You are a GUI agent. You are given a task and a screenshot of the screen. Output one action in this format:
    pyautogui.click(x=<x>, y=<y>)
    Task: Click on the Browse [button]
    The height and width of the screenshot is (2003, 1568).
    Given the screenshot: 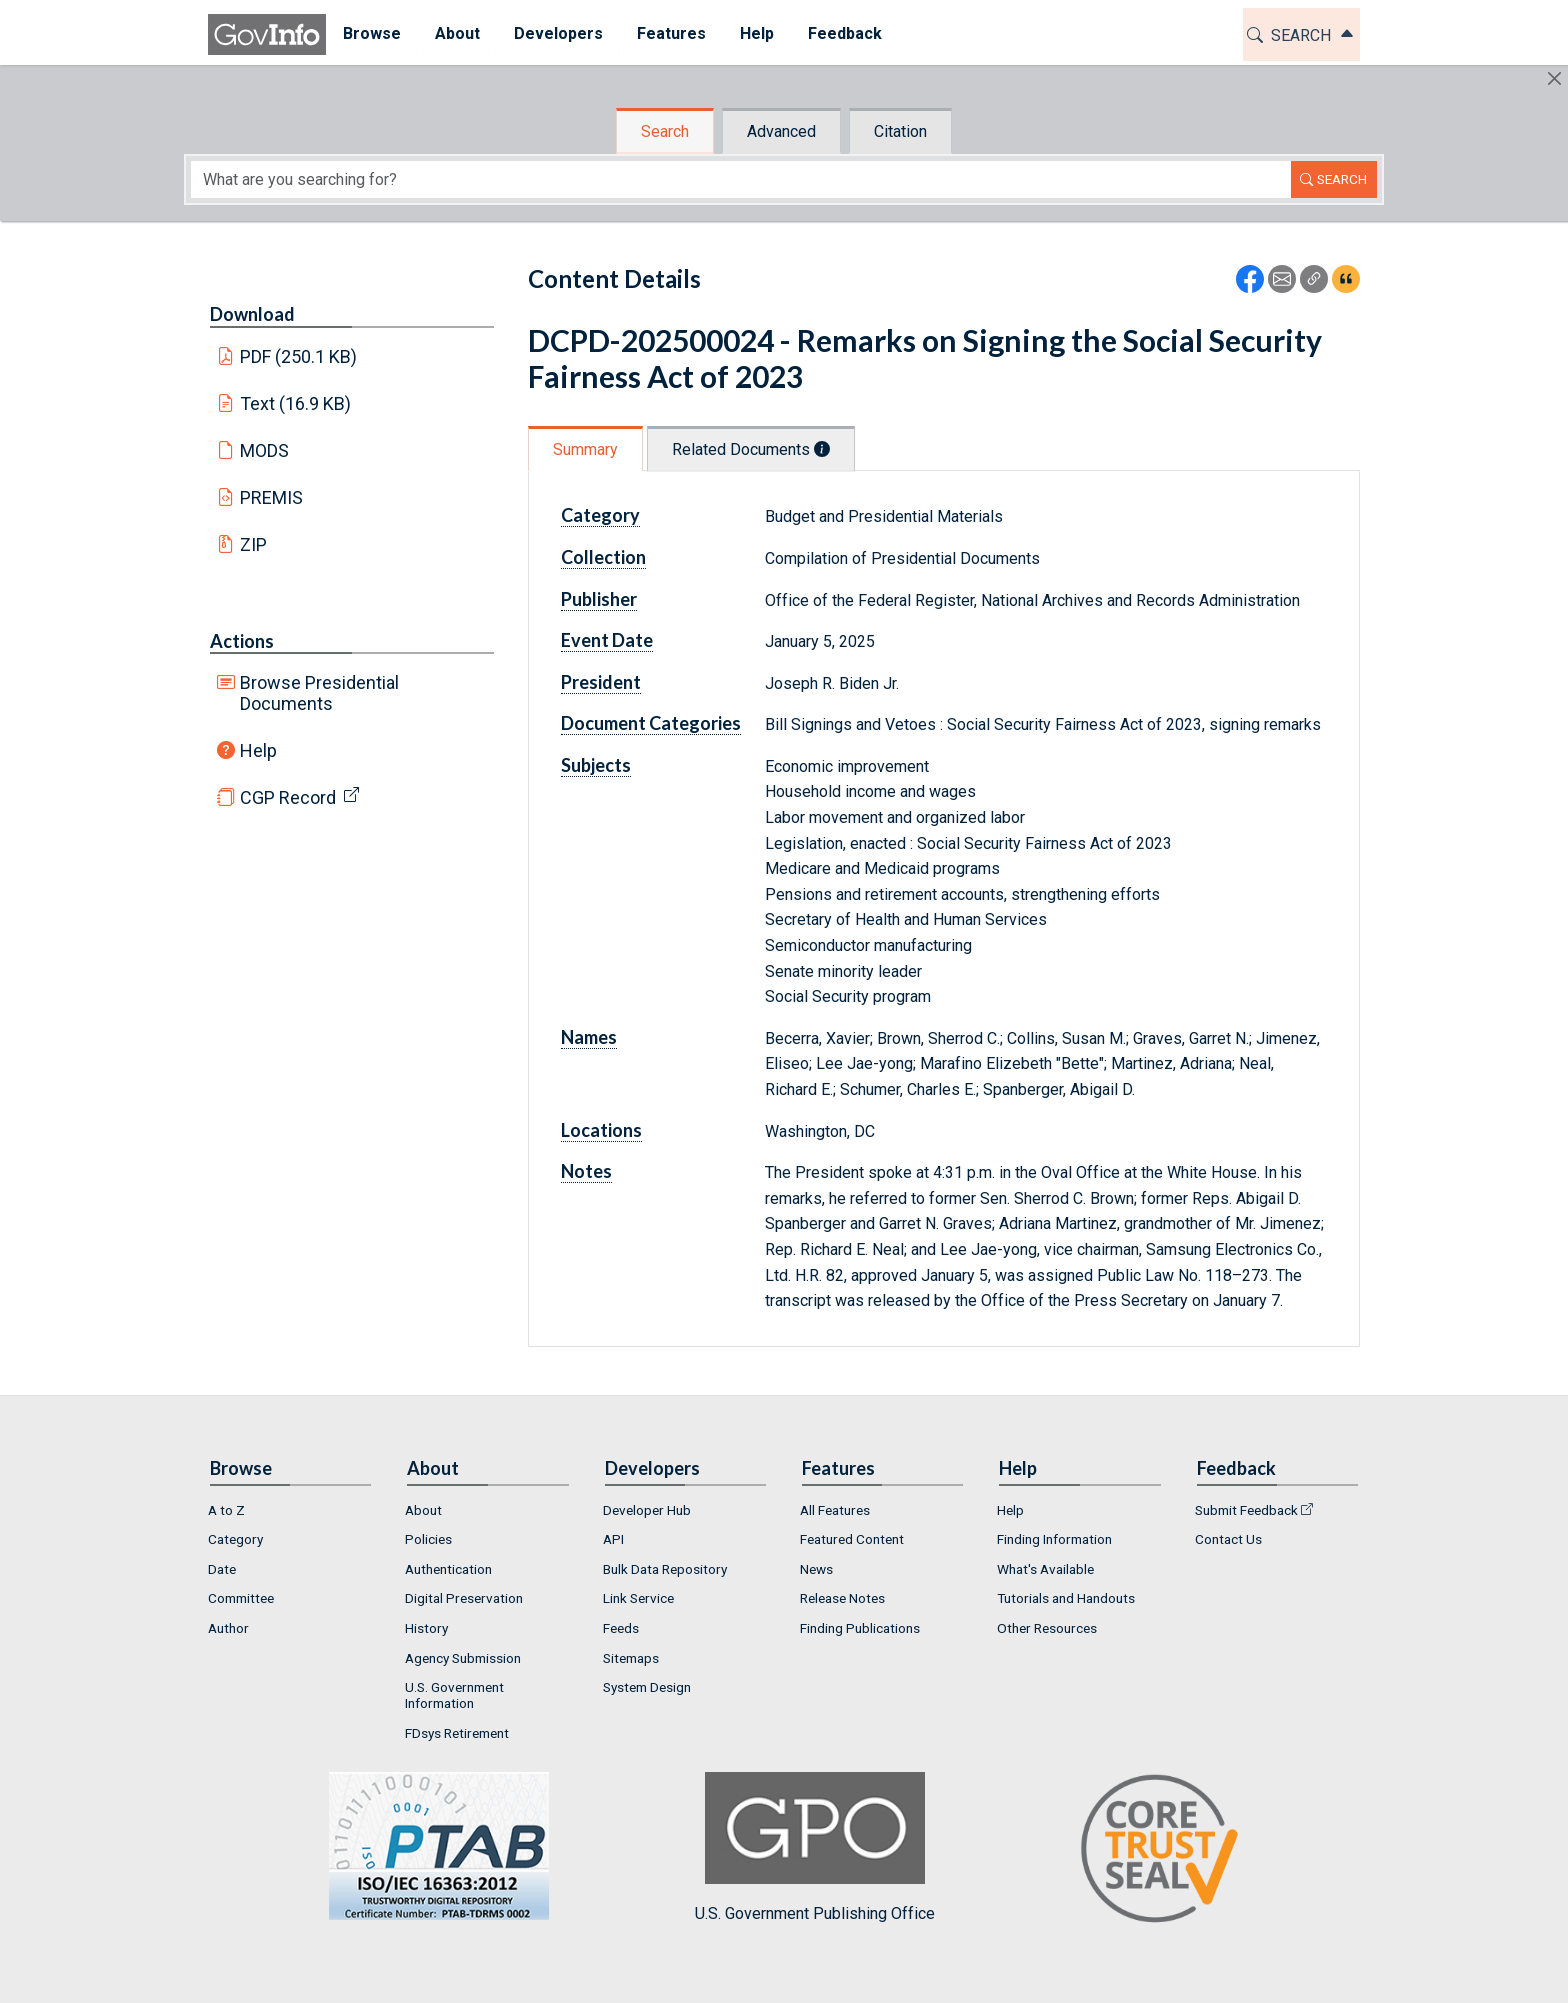 What is the action you would take?
    pyautogui.click(x=372, y=33)
    